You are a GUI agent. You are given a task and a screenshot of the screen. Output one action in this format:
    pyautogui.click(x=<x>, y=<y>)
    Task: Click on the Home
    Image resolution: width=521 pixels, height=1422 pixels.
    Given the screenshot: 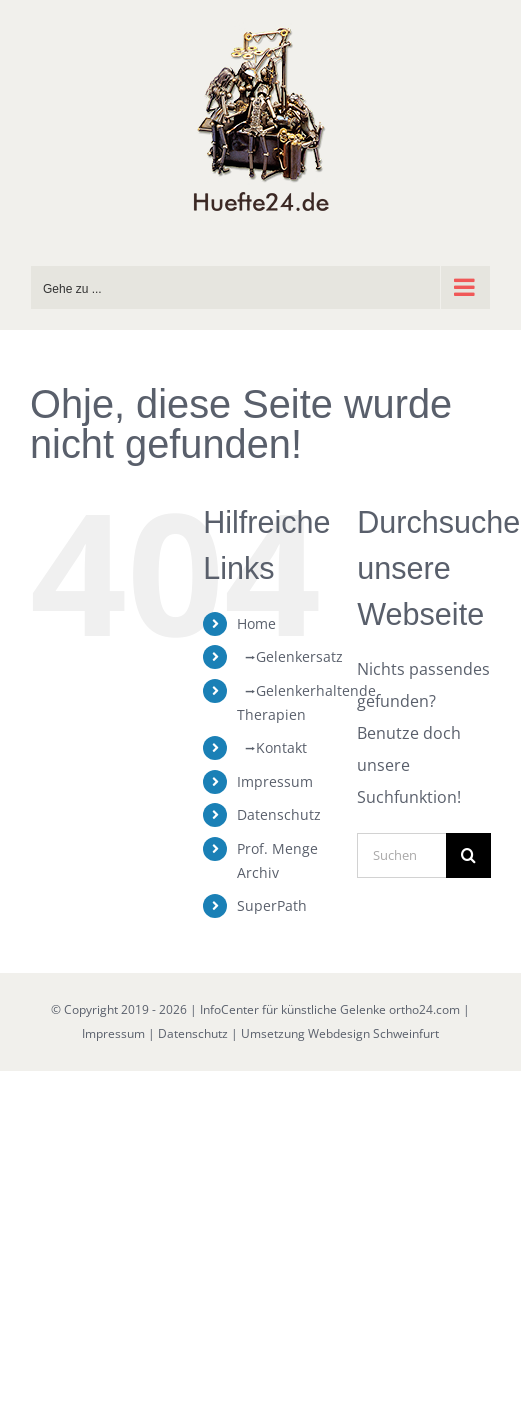 What is the action you would take?
    pyautogui.click(x=256, y=623)
    